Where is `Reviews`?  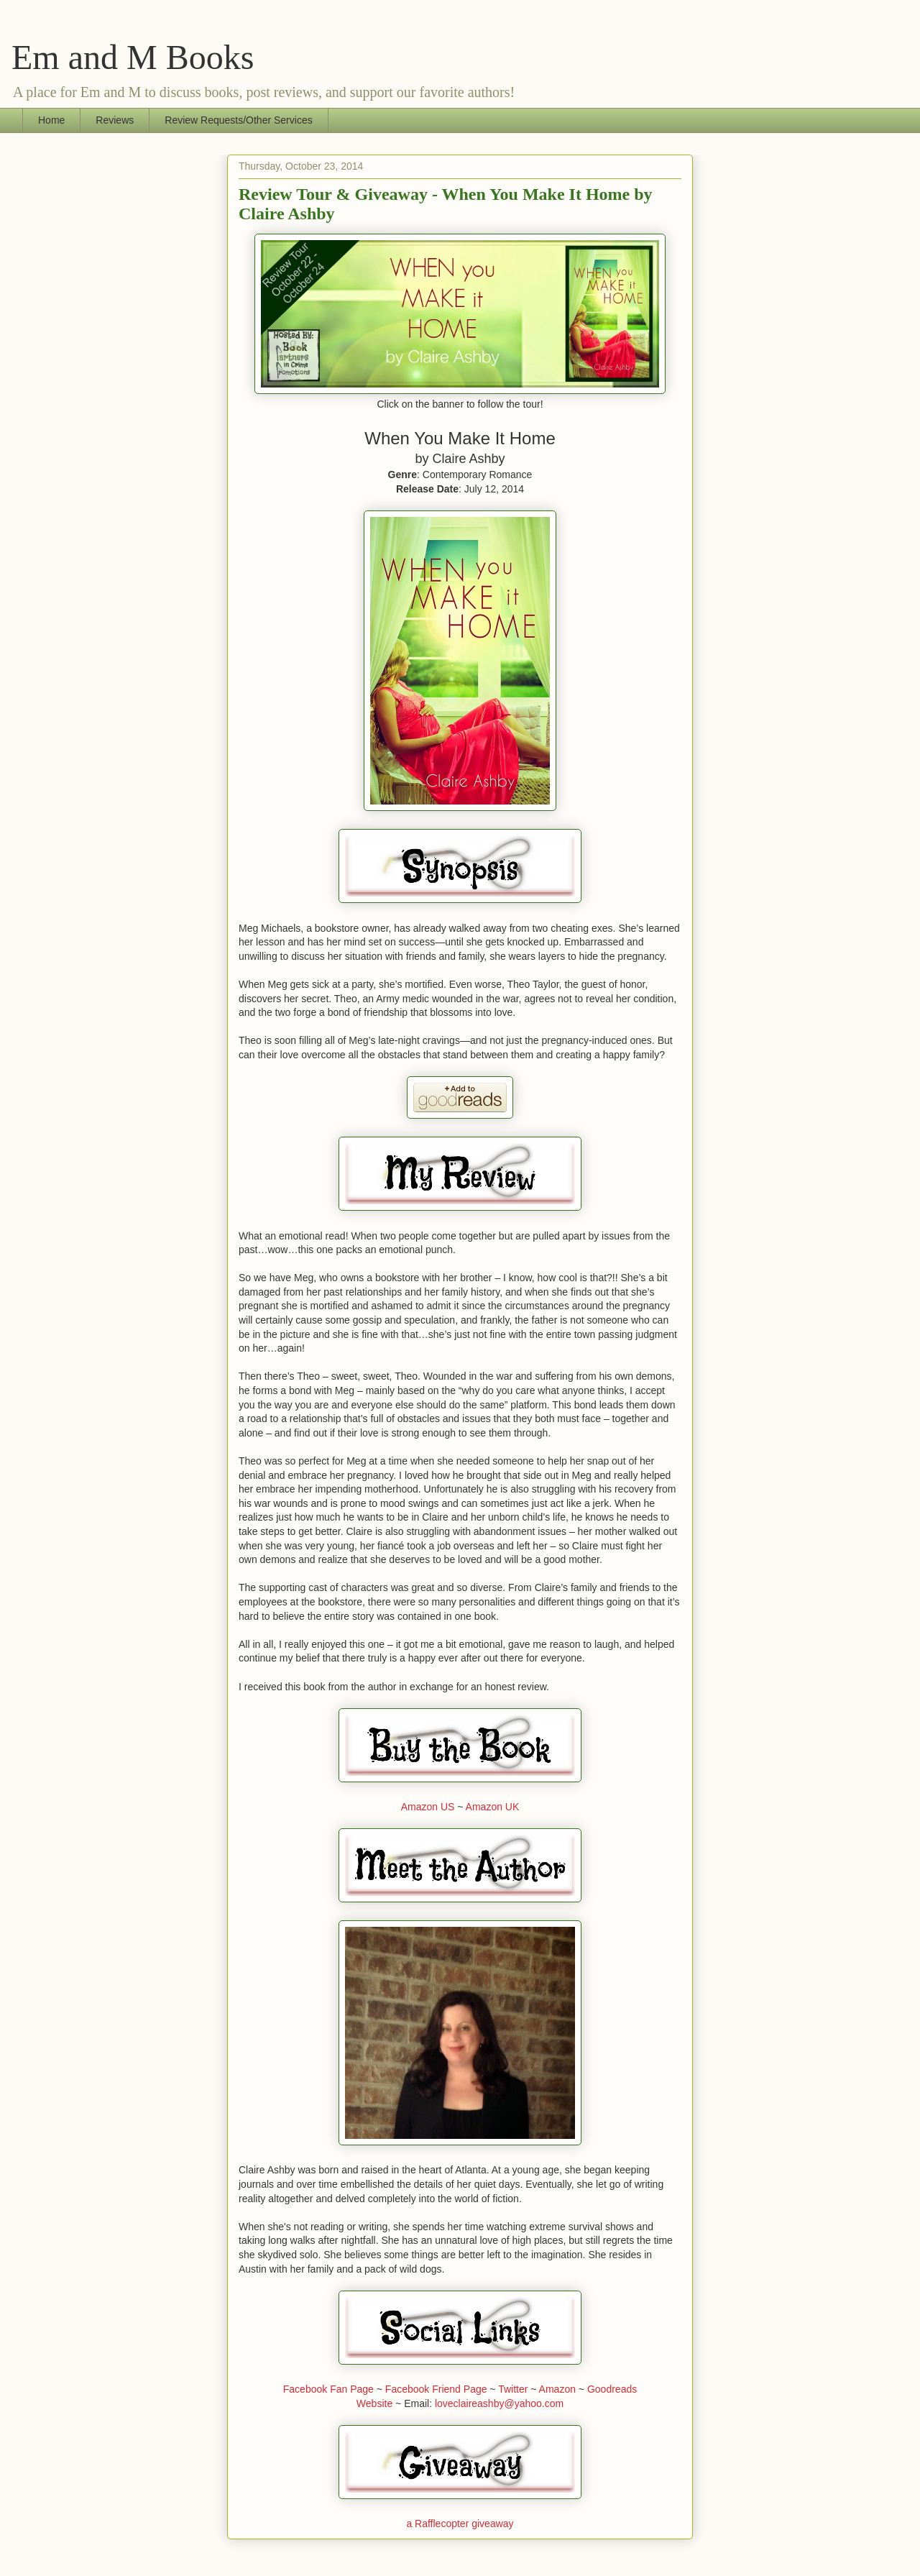 Reviews is located at coordinates (115, 120).